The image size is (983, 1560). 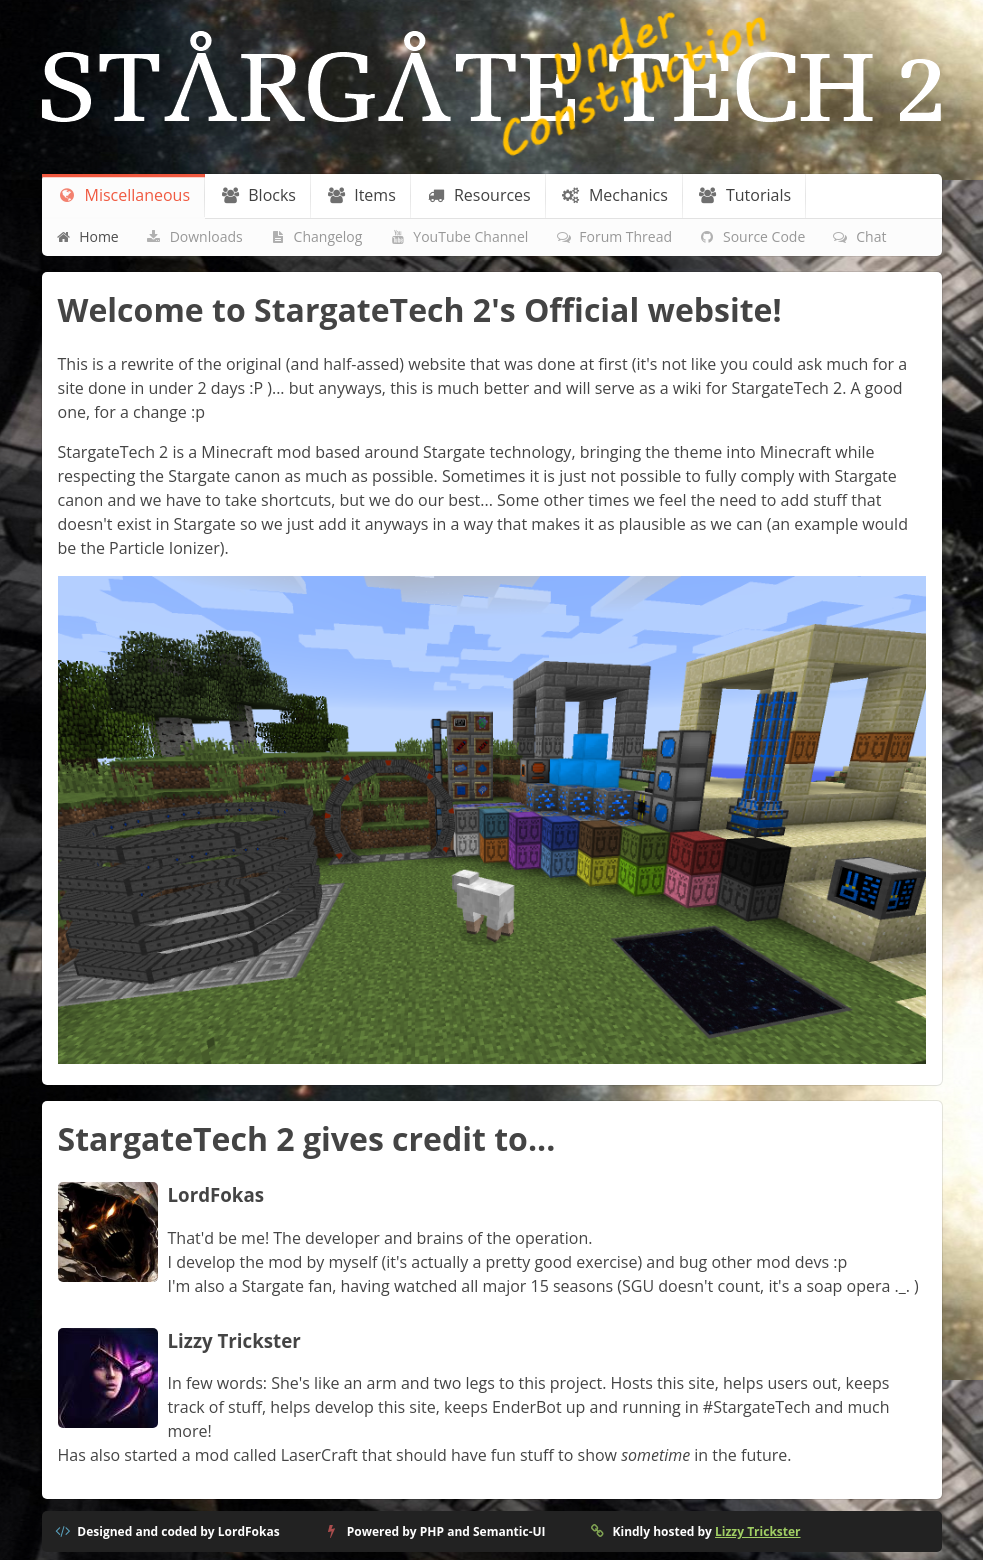 What do you see at coordinates (258, 195) in the screenshot?
I see `Blocks` at bounding box center [258, 195].